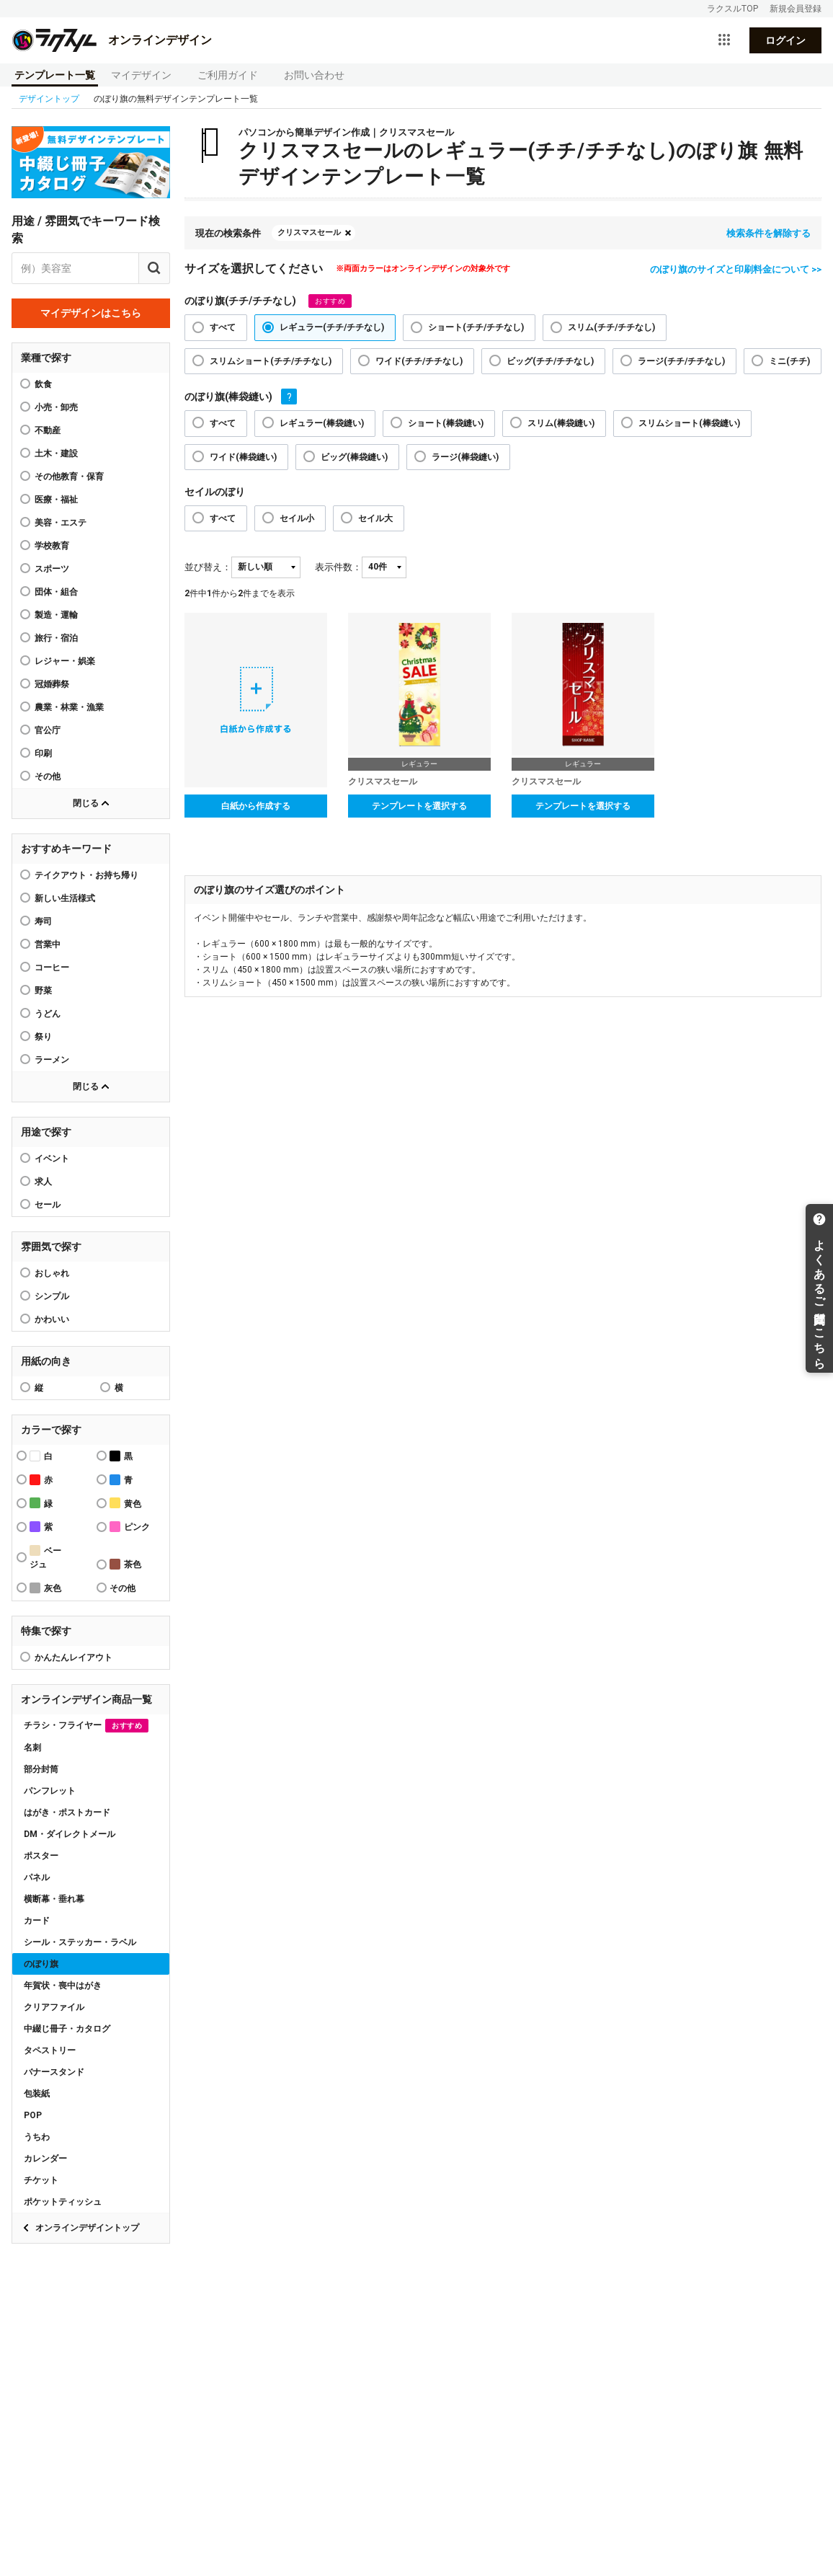 The width and height of the screenshot is (833, 2576). What do you see at coordinates (125, 1502) in the screenshot?
I see `黄色` at bounding box center [125, 1502].